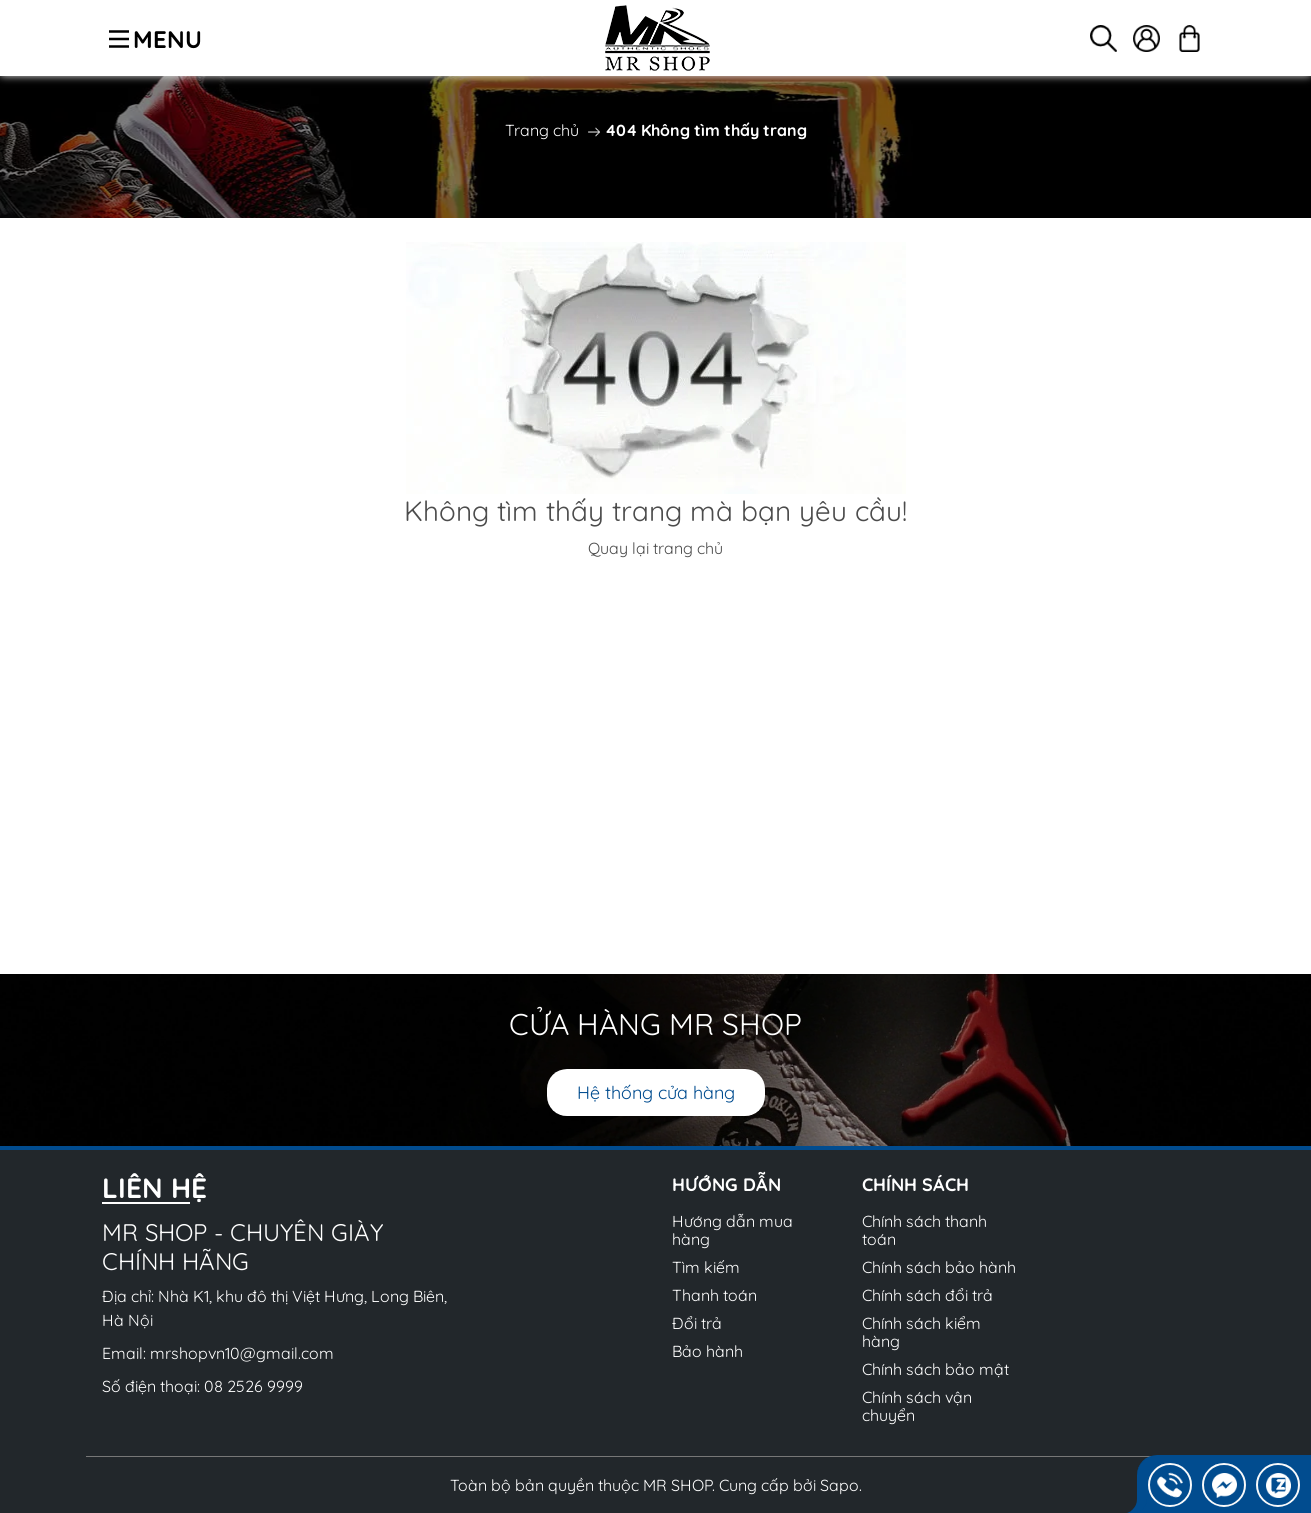  What do you see at coordinates (707, 1351) in the screenshot?
I see `Bảo hành` at bounding box center [707, 1351].